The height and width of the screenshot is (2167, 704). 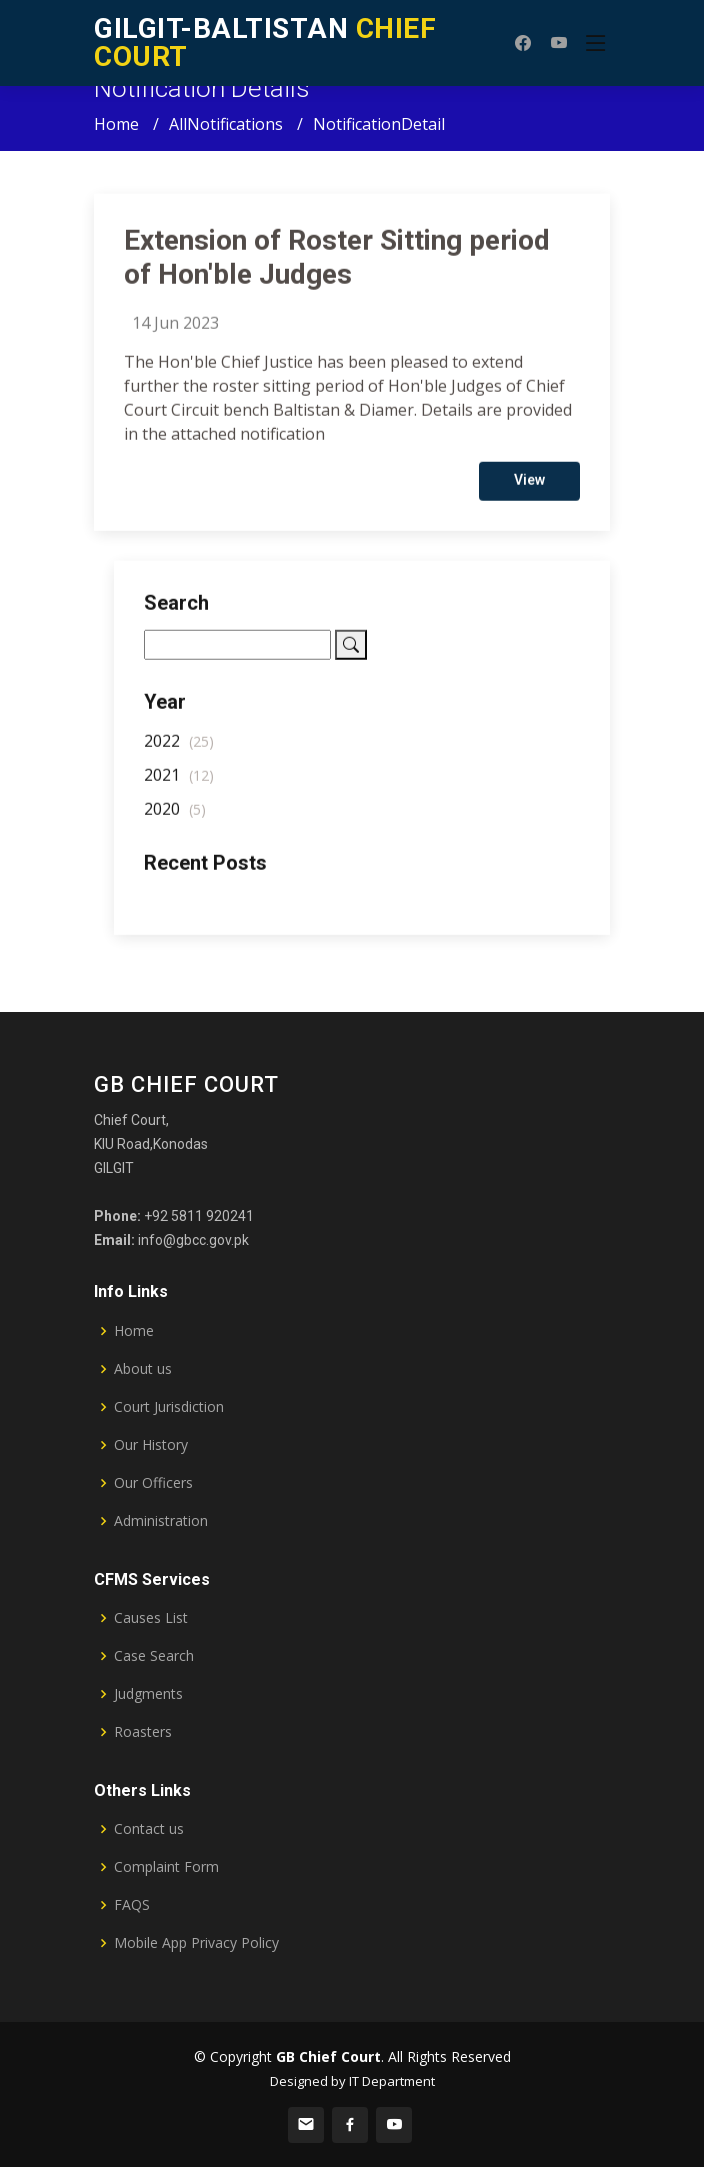 I want to click on About us, so click(x=143, y=1369).